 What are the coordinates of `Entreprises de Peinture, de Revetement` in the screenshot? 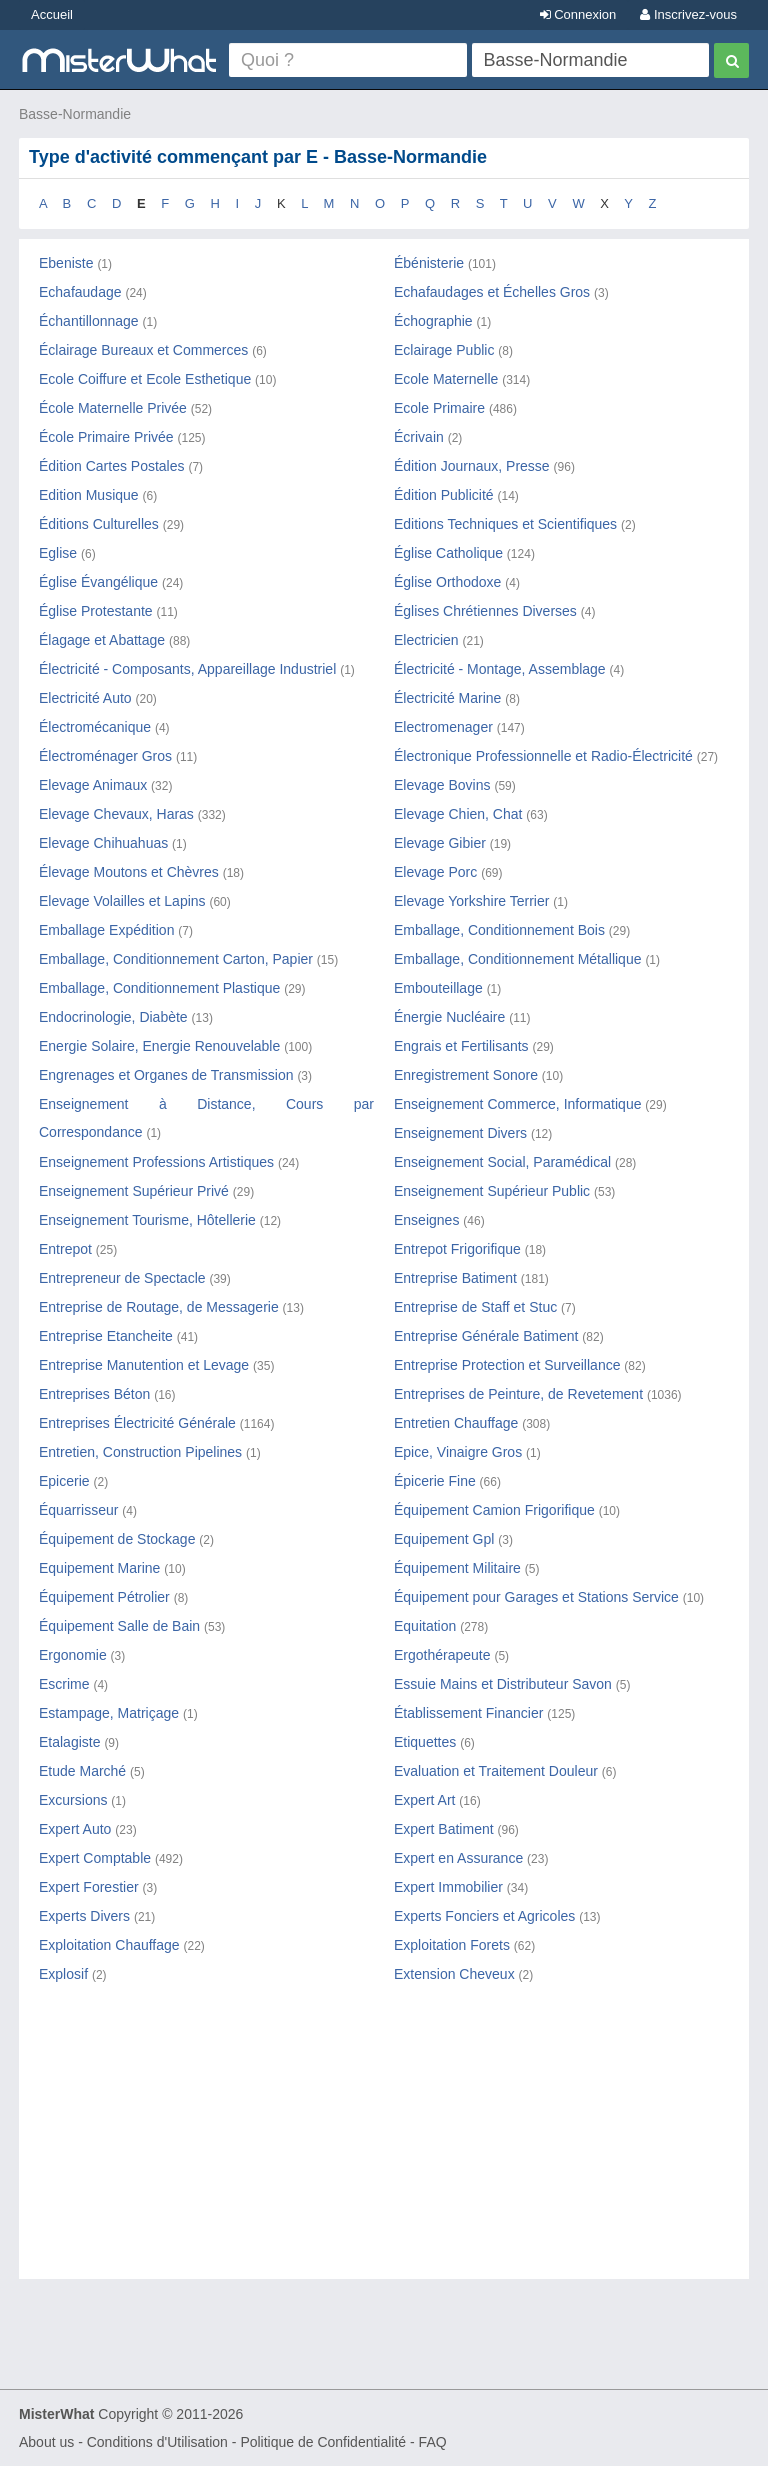 It's located at (518, 1394).